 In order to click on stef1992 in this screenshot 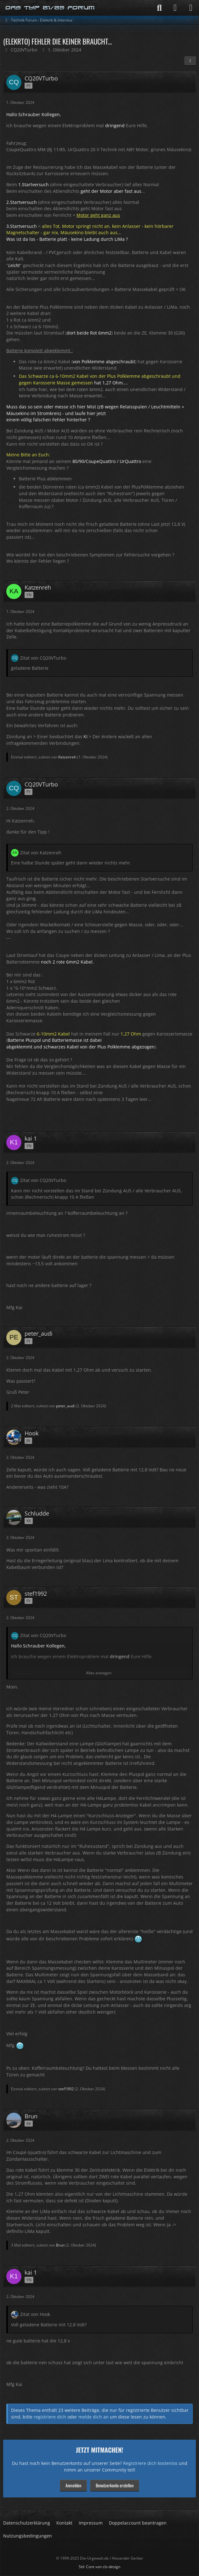, I will do `click(66, 2089)`.